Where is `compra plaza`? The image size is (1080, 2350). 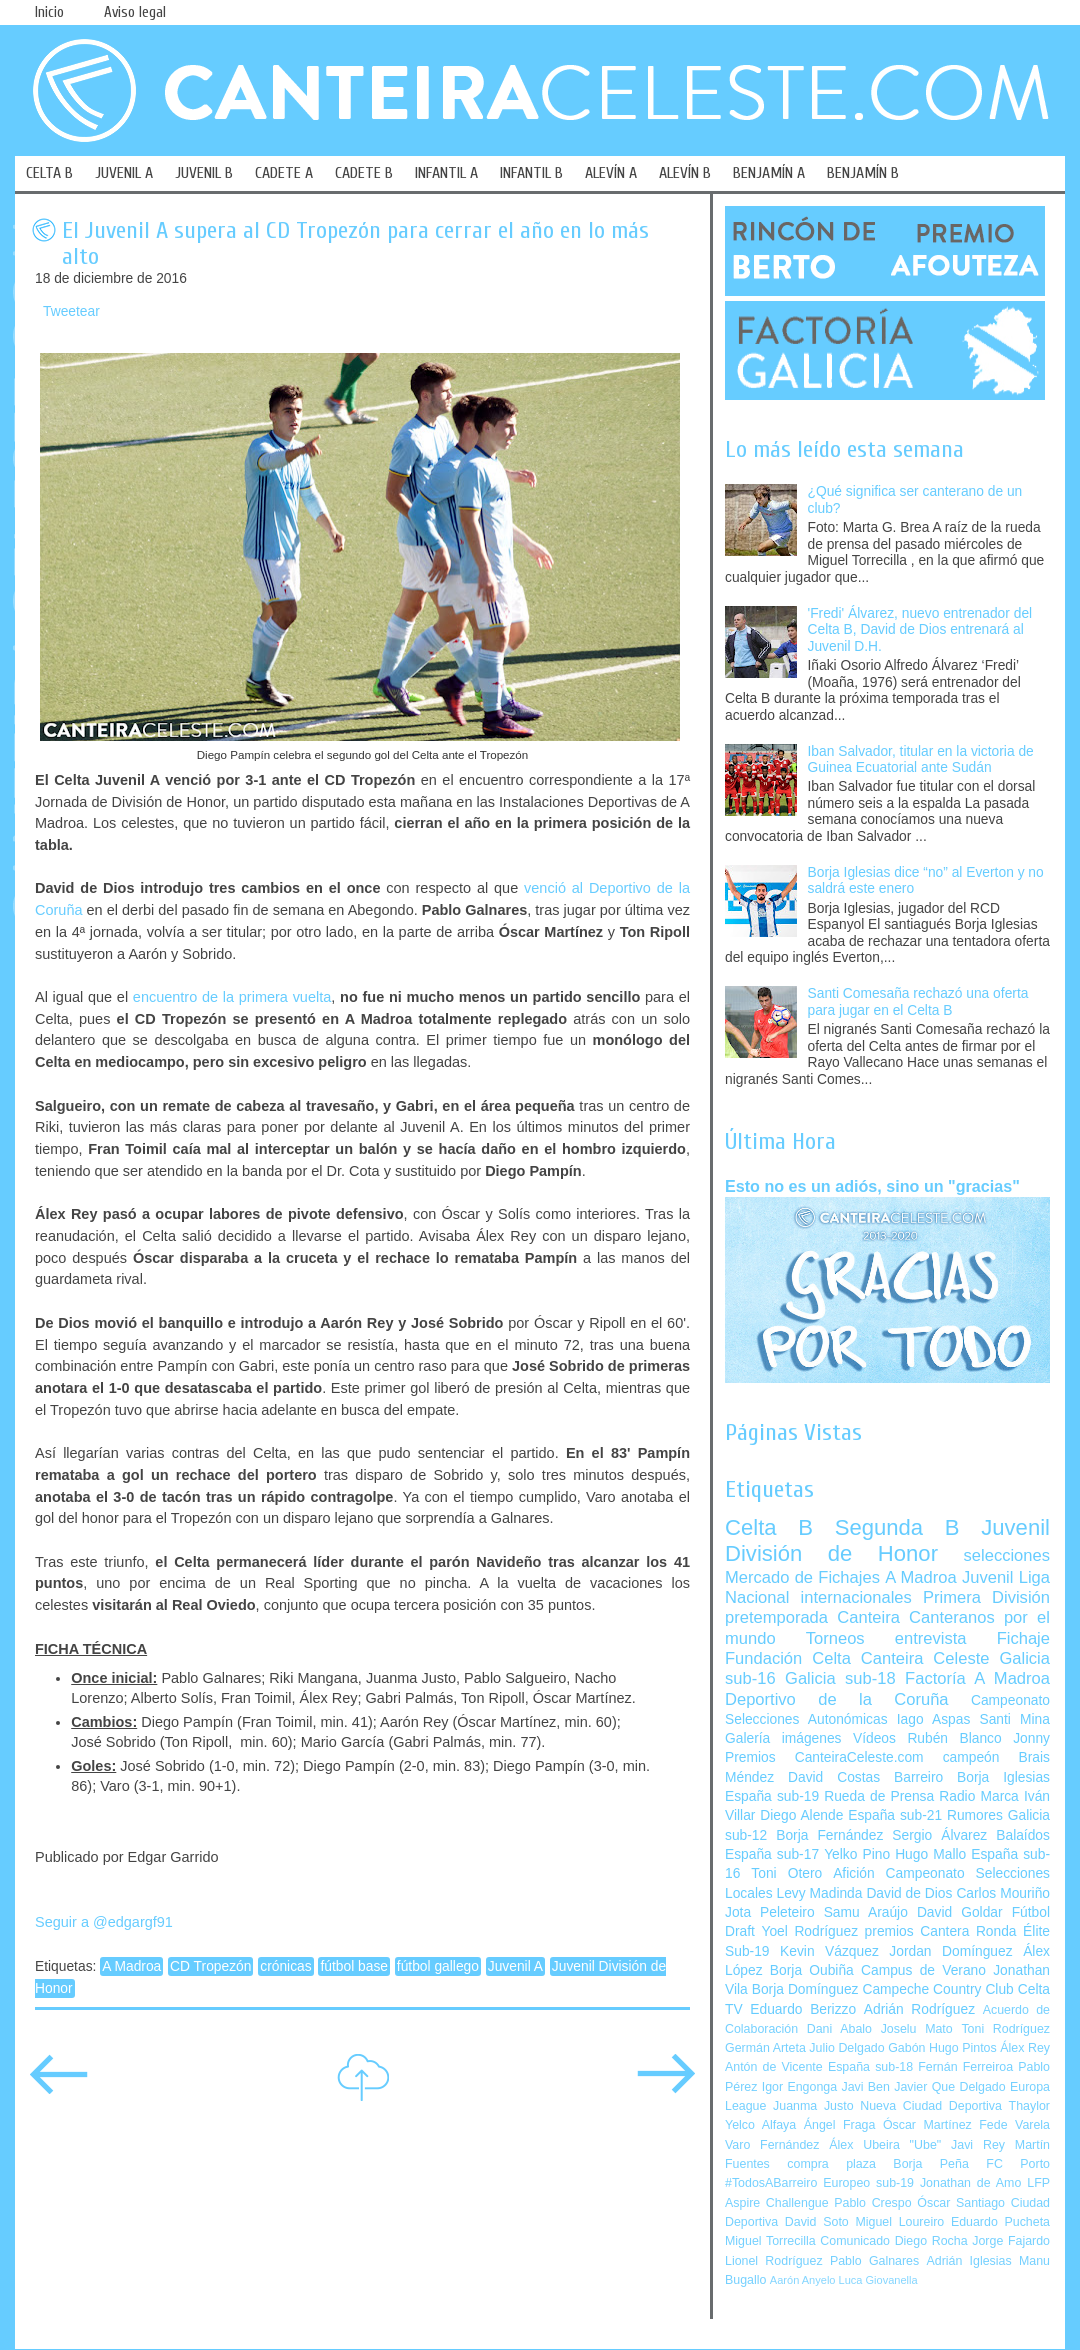 compra plaza is located at coordinates (831, 2164).